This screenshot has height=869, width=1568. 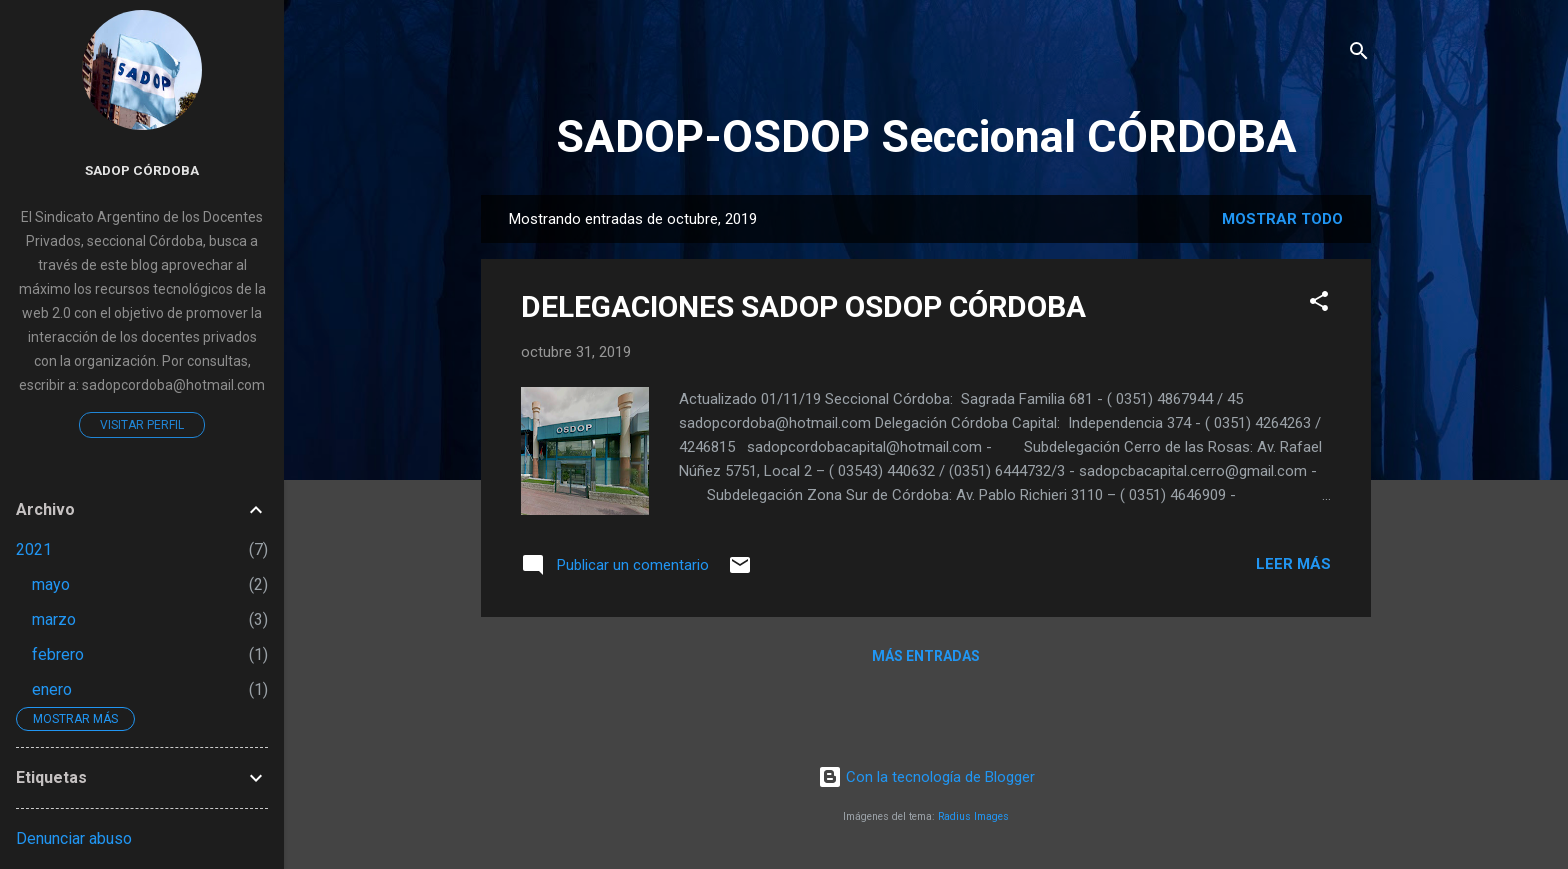 I want to click on Con la tecnología de Blogger, so click(x=926, y=777).